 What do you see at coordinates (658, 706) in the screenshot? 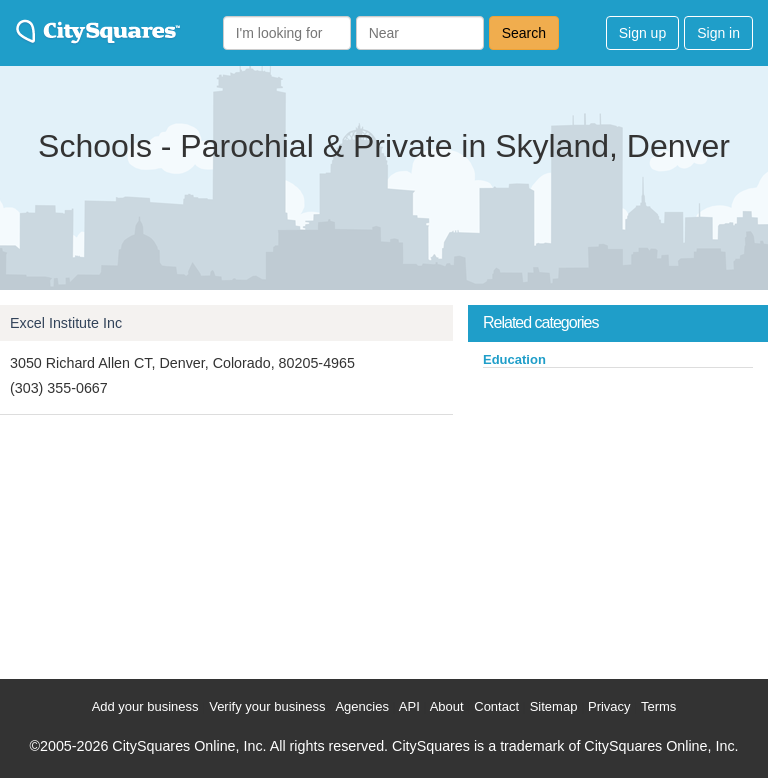
I see `Terms` at bounding box center [658, 706].